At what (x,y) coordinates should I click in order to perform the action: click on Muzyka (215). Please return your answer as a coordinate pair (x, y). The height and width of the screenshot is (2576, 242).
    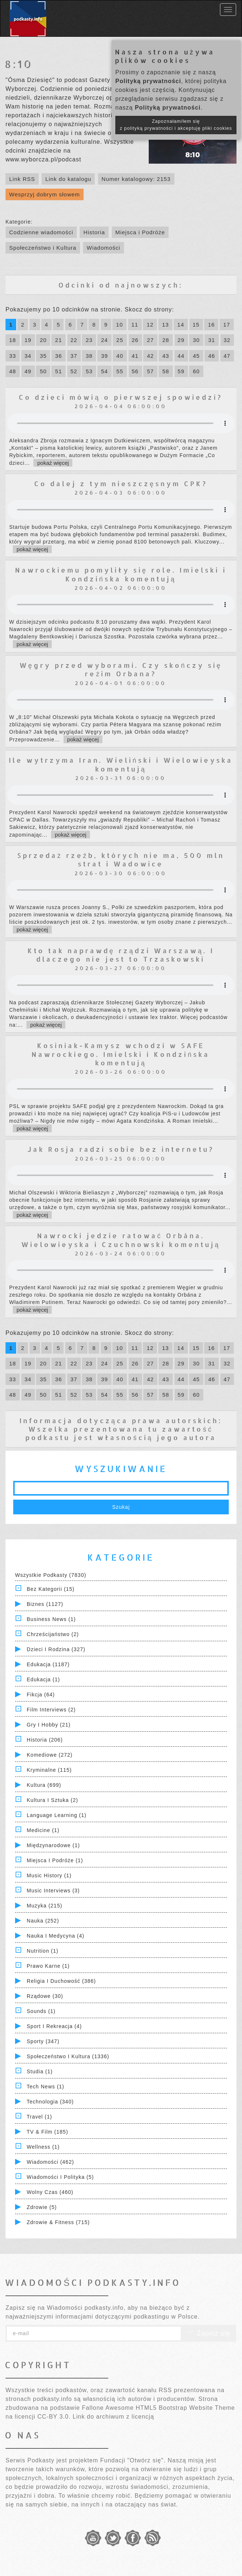
    Looking at the image, I should click on (44, 1906).